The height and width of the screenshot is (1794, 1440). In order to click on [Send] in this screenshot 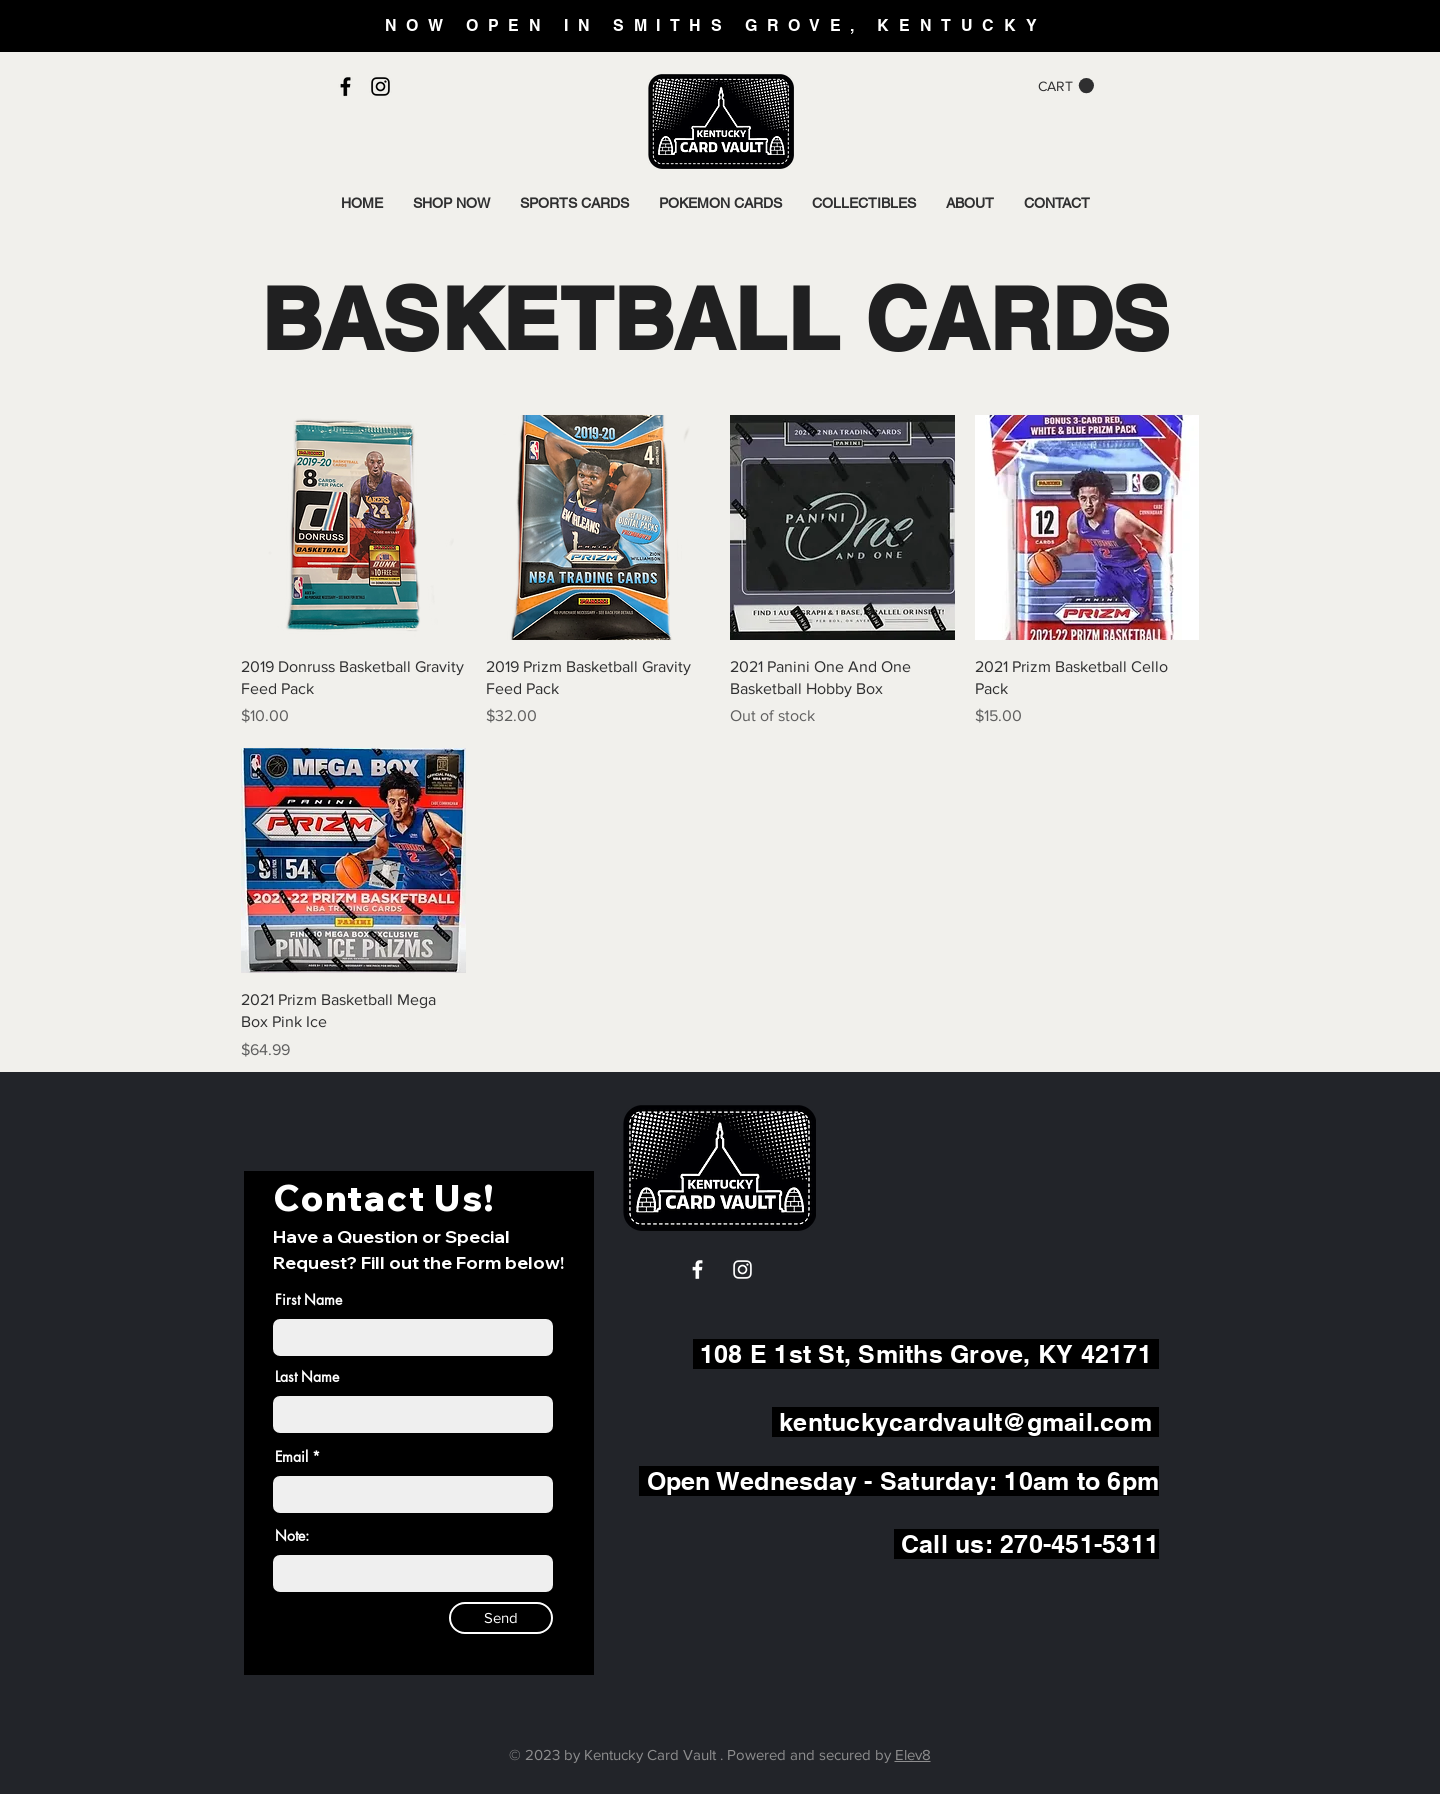, I will do `click(501, 1618)`.